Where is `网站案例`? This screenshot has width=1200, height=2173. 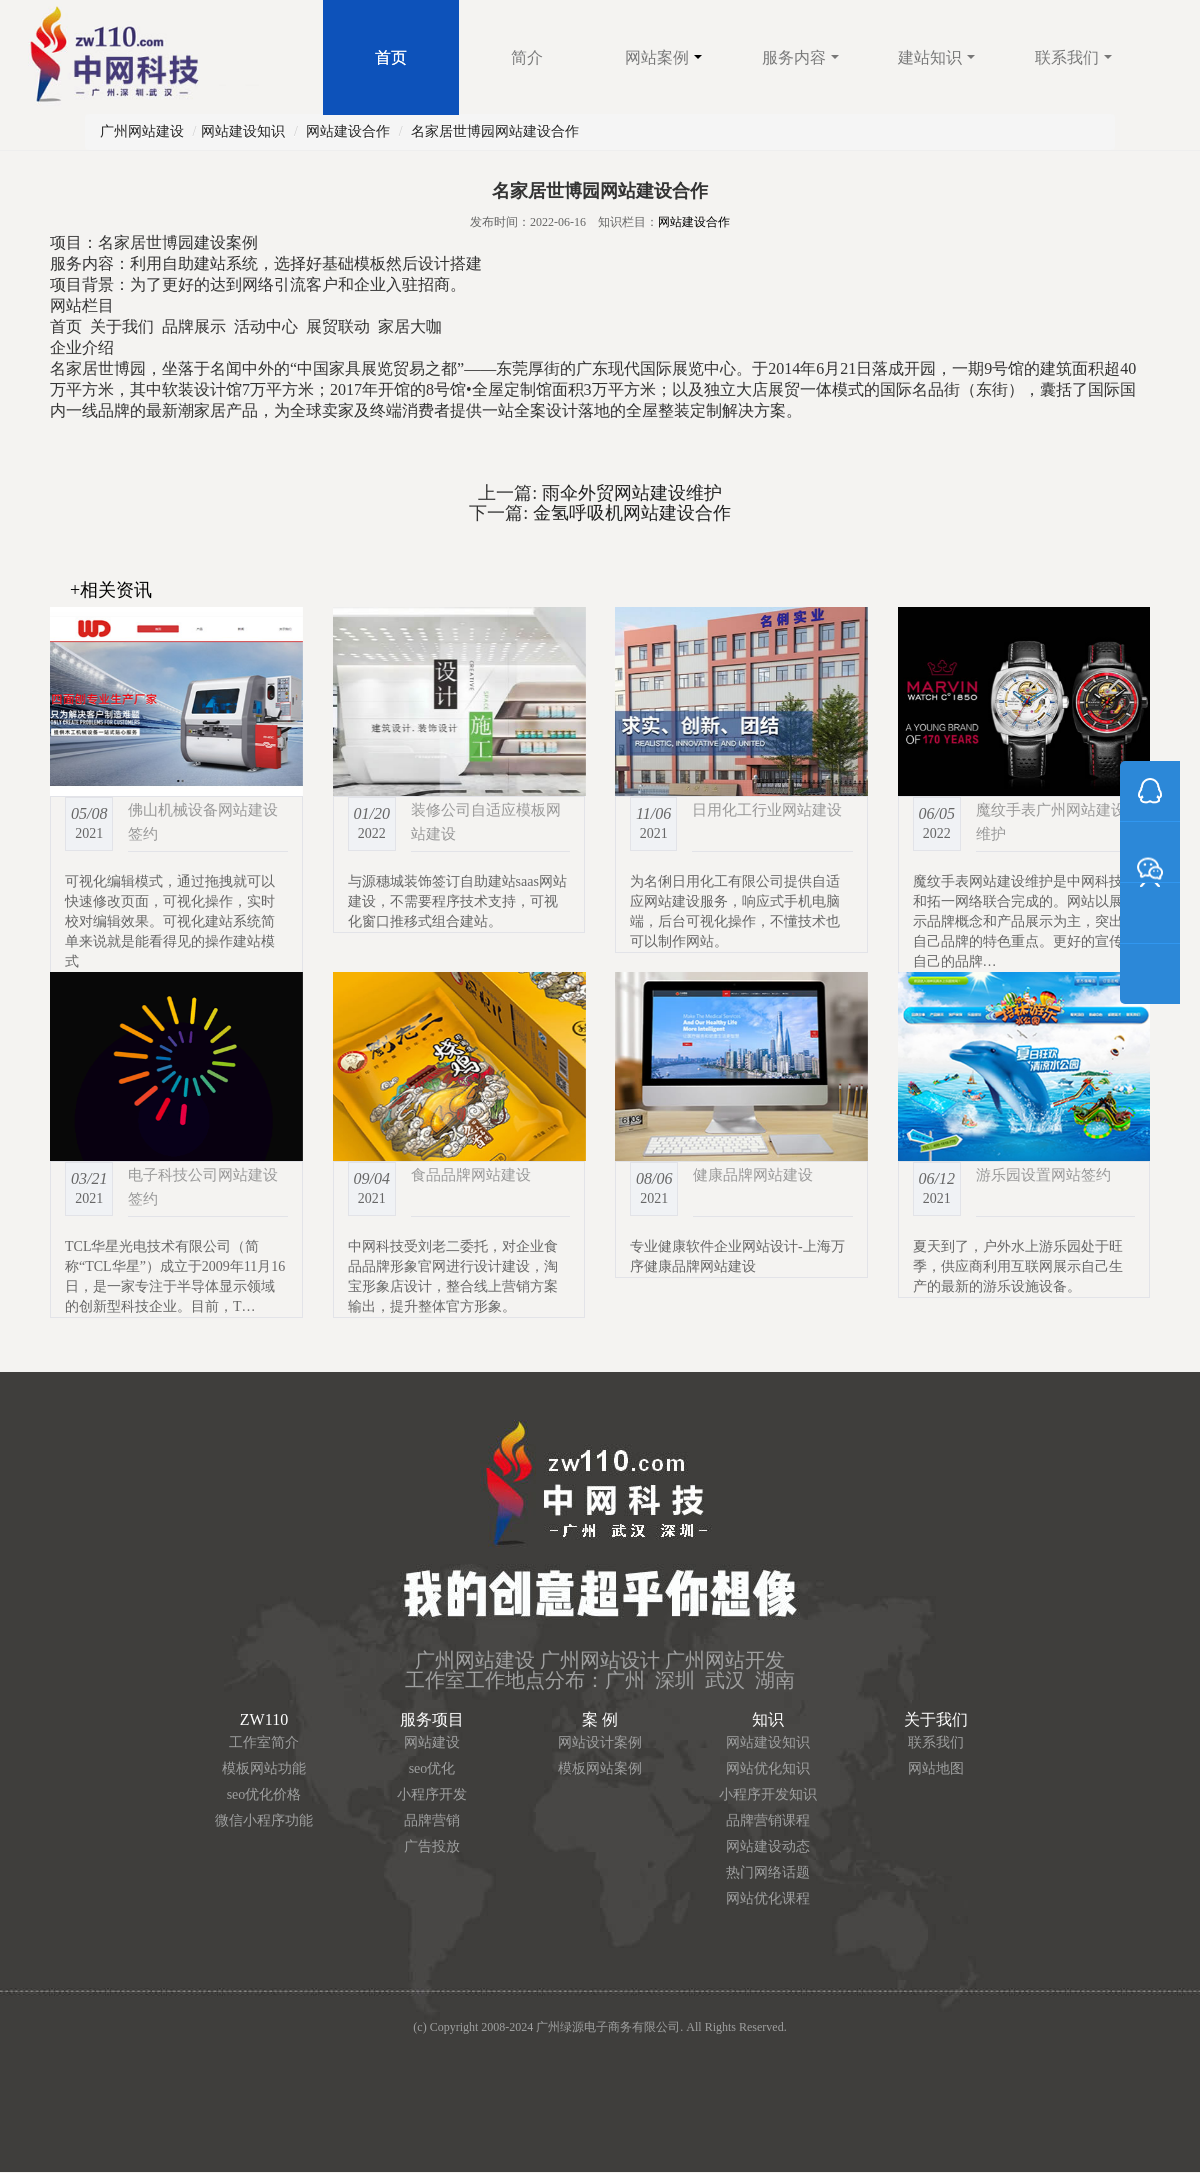
网站案例 is located at coordinates (663, 57).